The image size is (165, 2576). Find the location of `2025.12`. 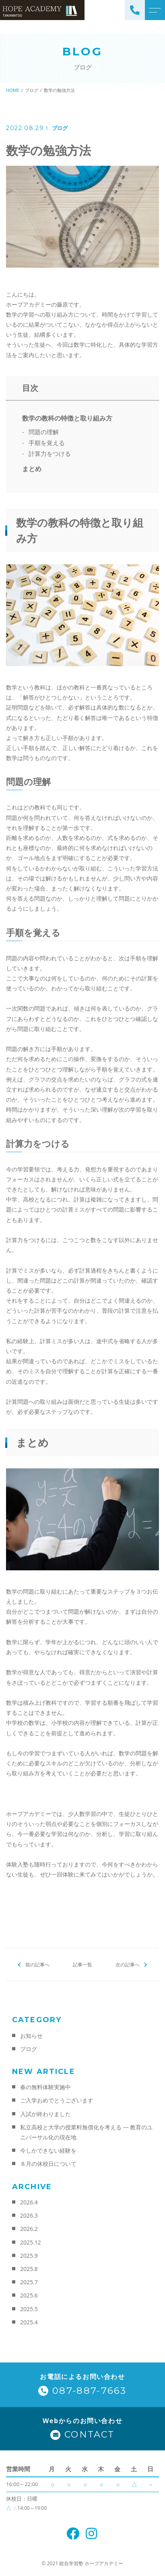

2025.12 is located at coordinates (30, 2242).